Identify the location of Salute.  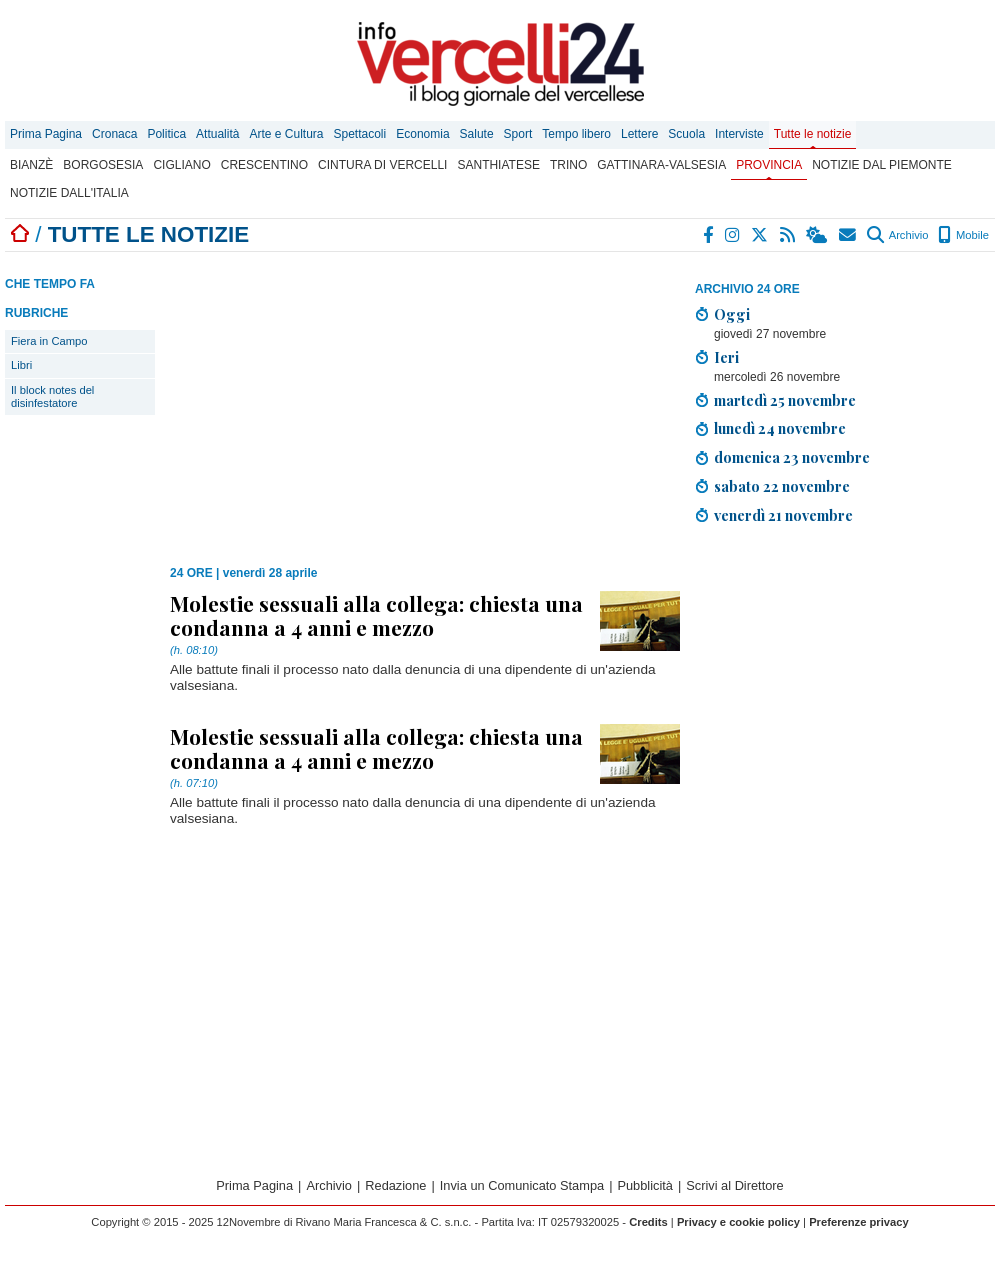
(477, 134).